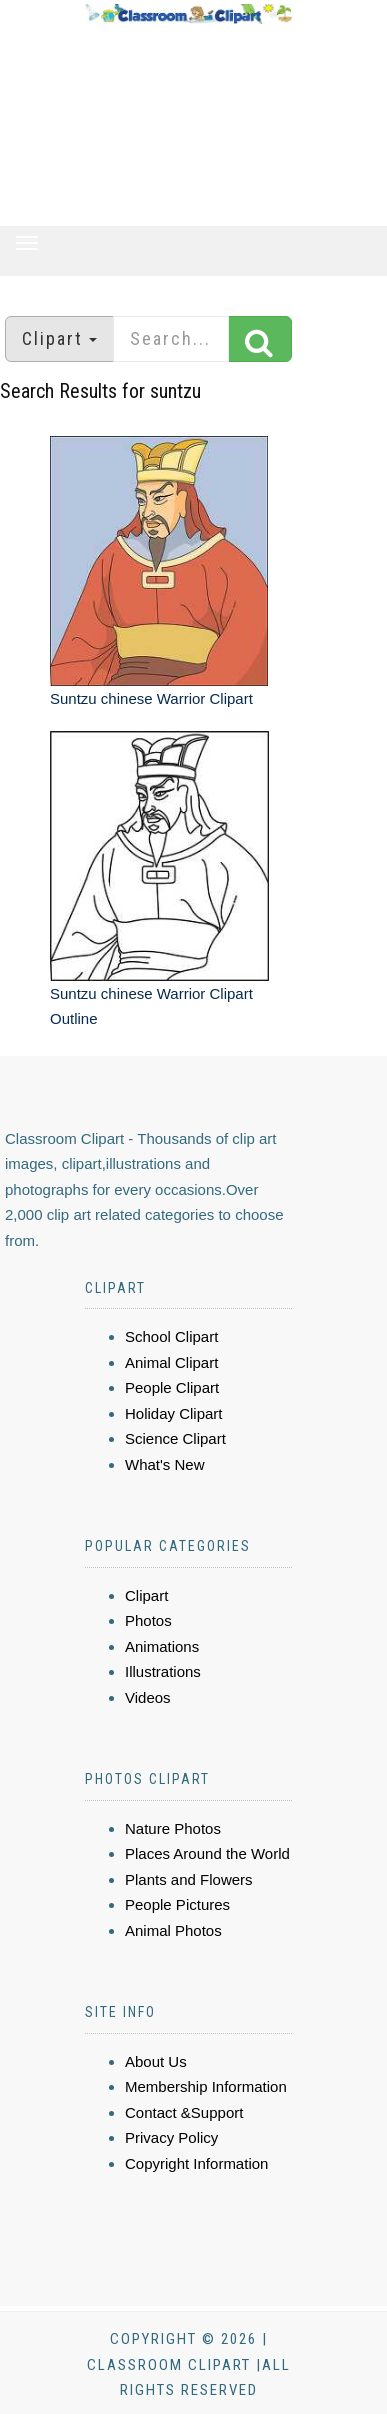 The width and height of the screenshot is (387, 2414). Describe the element at coordinates (206, 2086) in the screenshot. I see `Membership Information` at that location.